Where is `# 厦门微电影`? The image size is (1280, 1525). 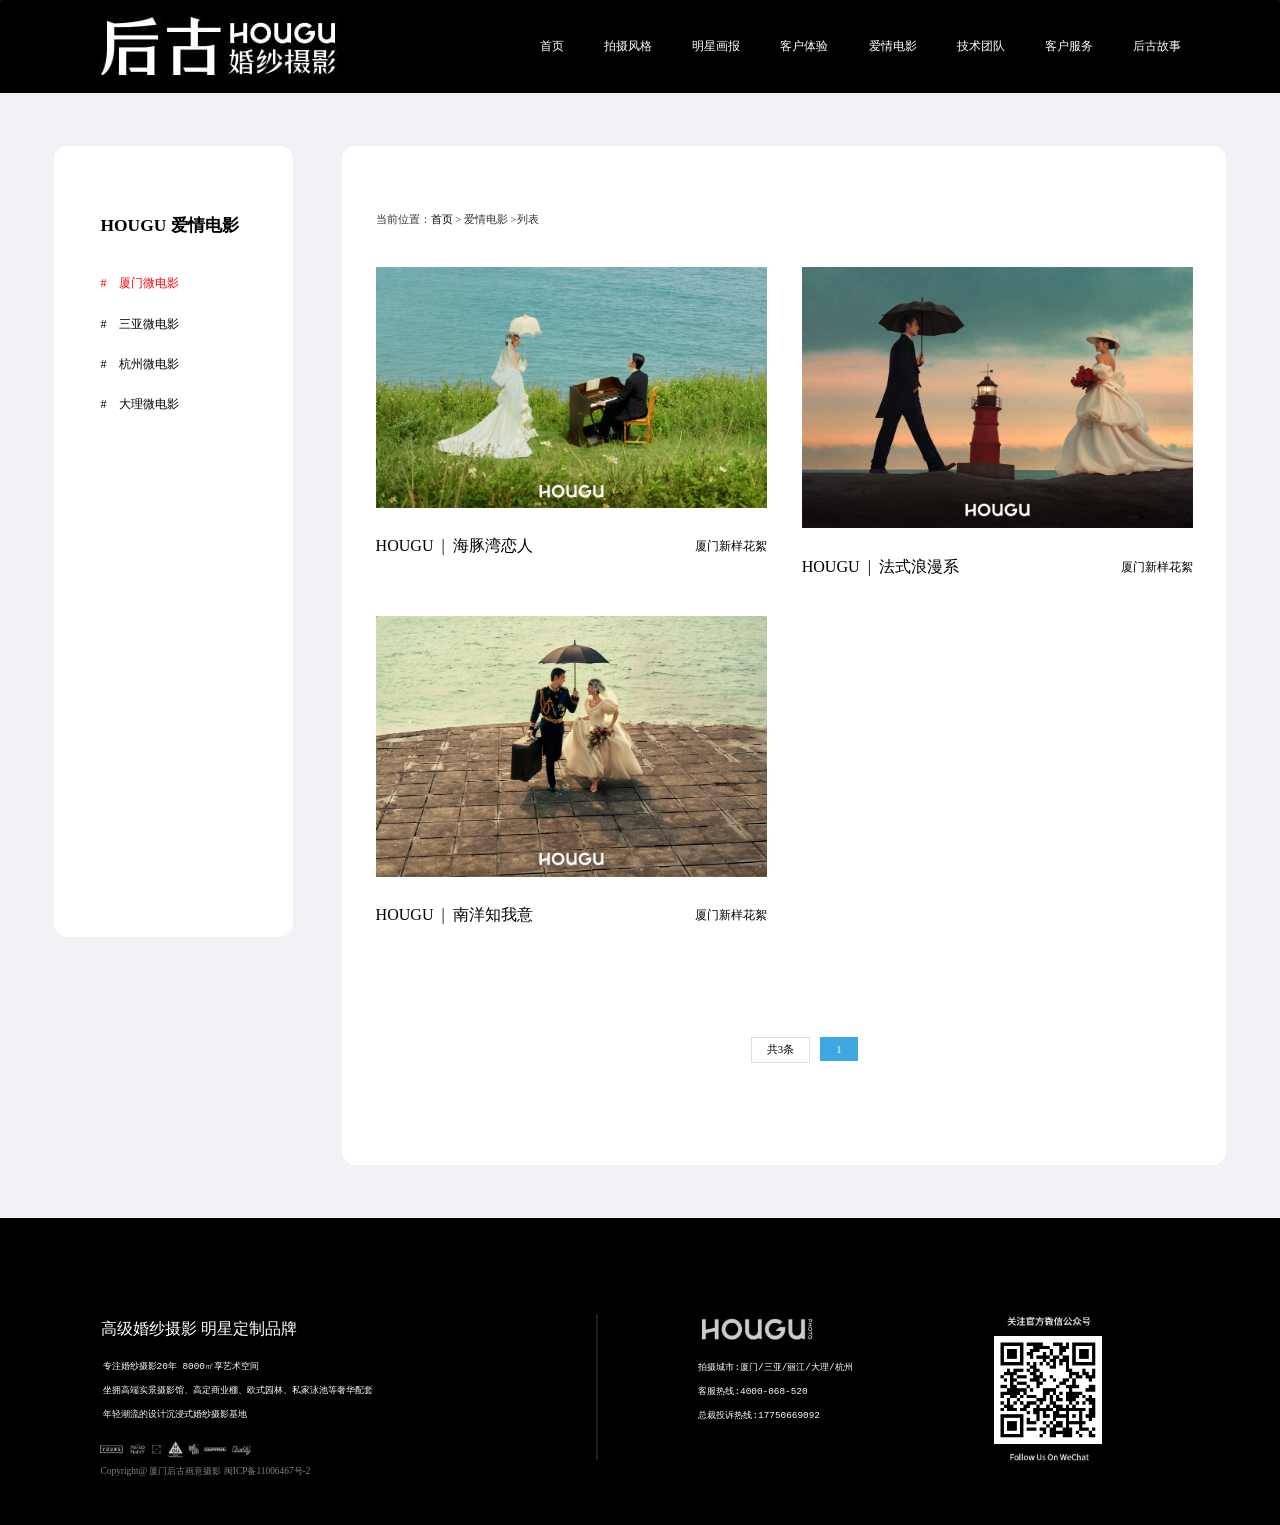 # 厦门微电影 is located at coordinates (139, 283).